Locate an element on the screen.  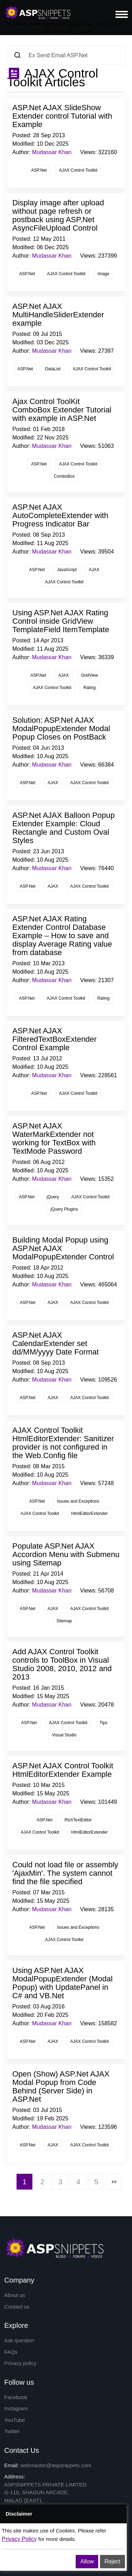
DataList is located at coordinates (53, 368).